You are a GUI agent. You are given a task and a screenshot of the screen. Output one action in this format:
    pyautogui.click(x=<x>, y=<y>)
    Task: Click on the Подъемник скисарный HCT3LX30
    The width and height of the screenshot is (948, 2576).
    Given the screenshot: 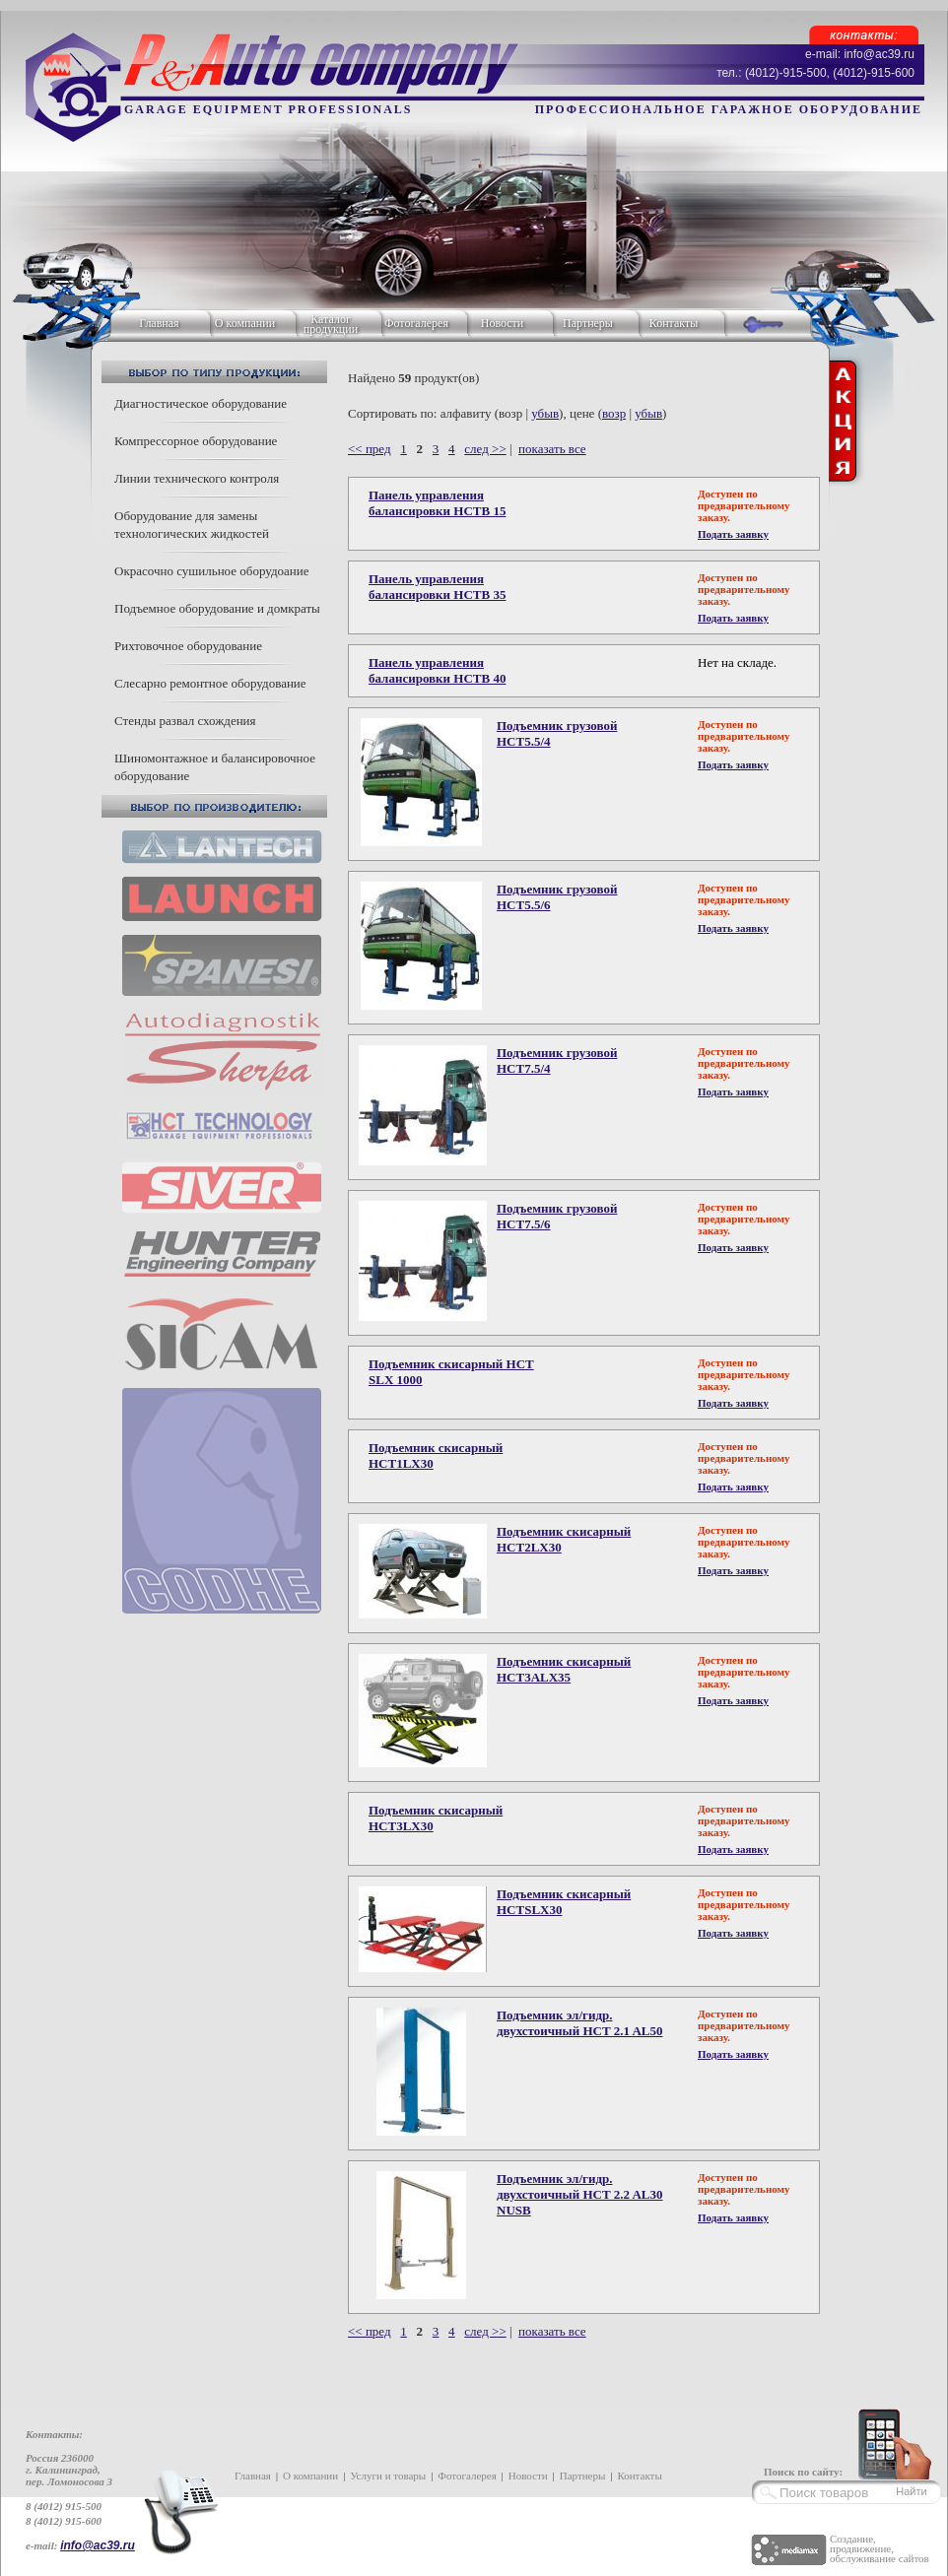 What is the action you would take?
    pyautogui.click(x=436, y=1818)
    